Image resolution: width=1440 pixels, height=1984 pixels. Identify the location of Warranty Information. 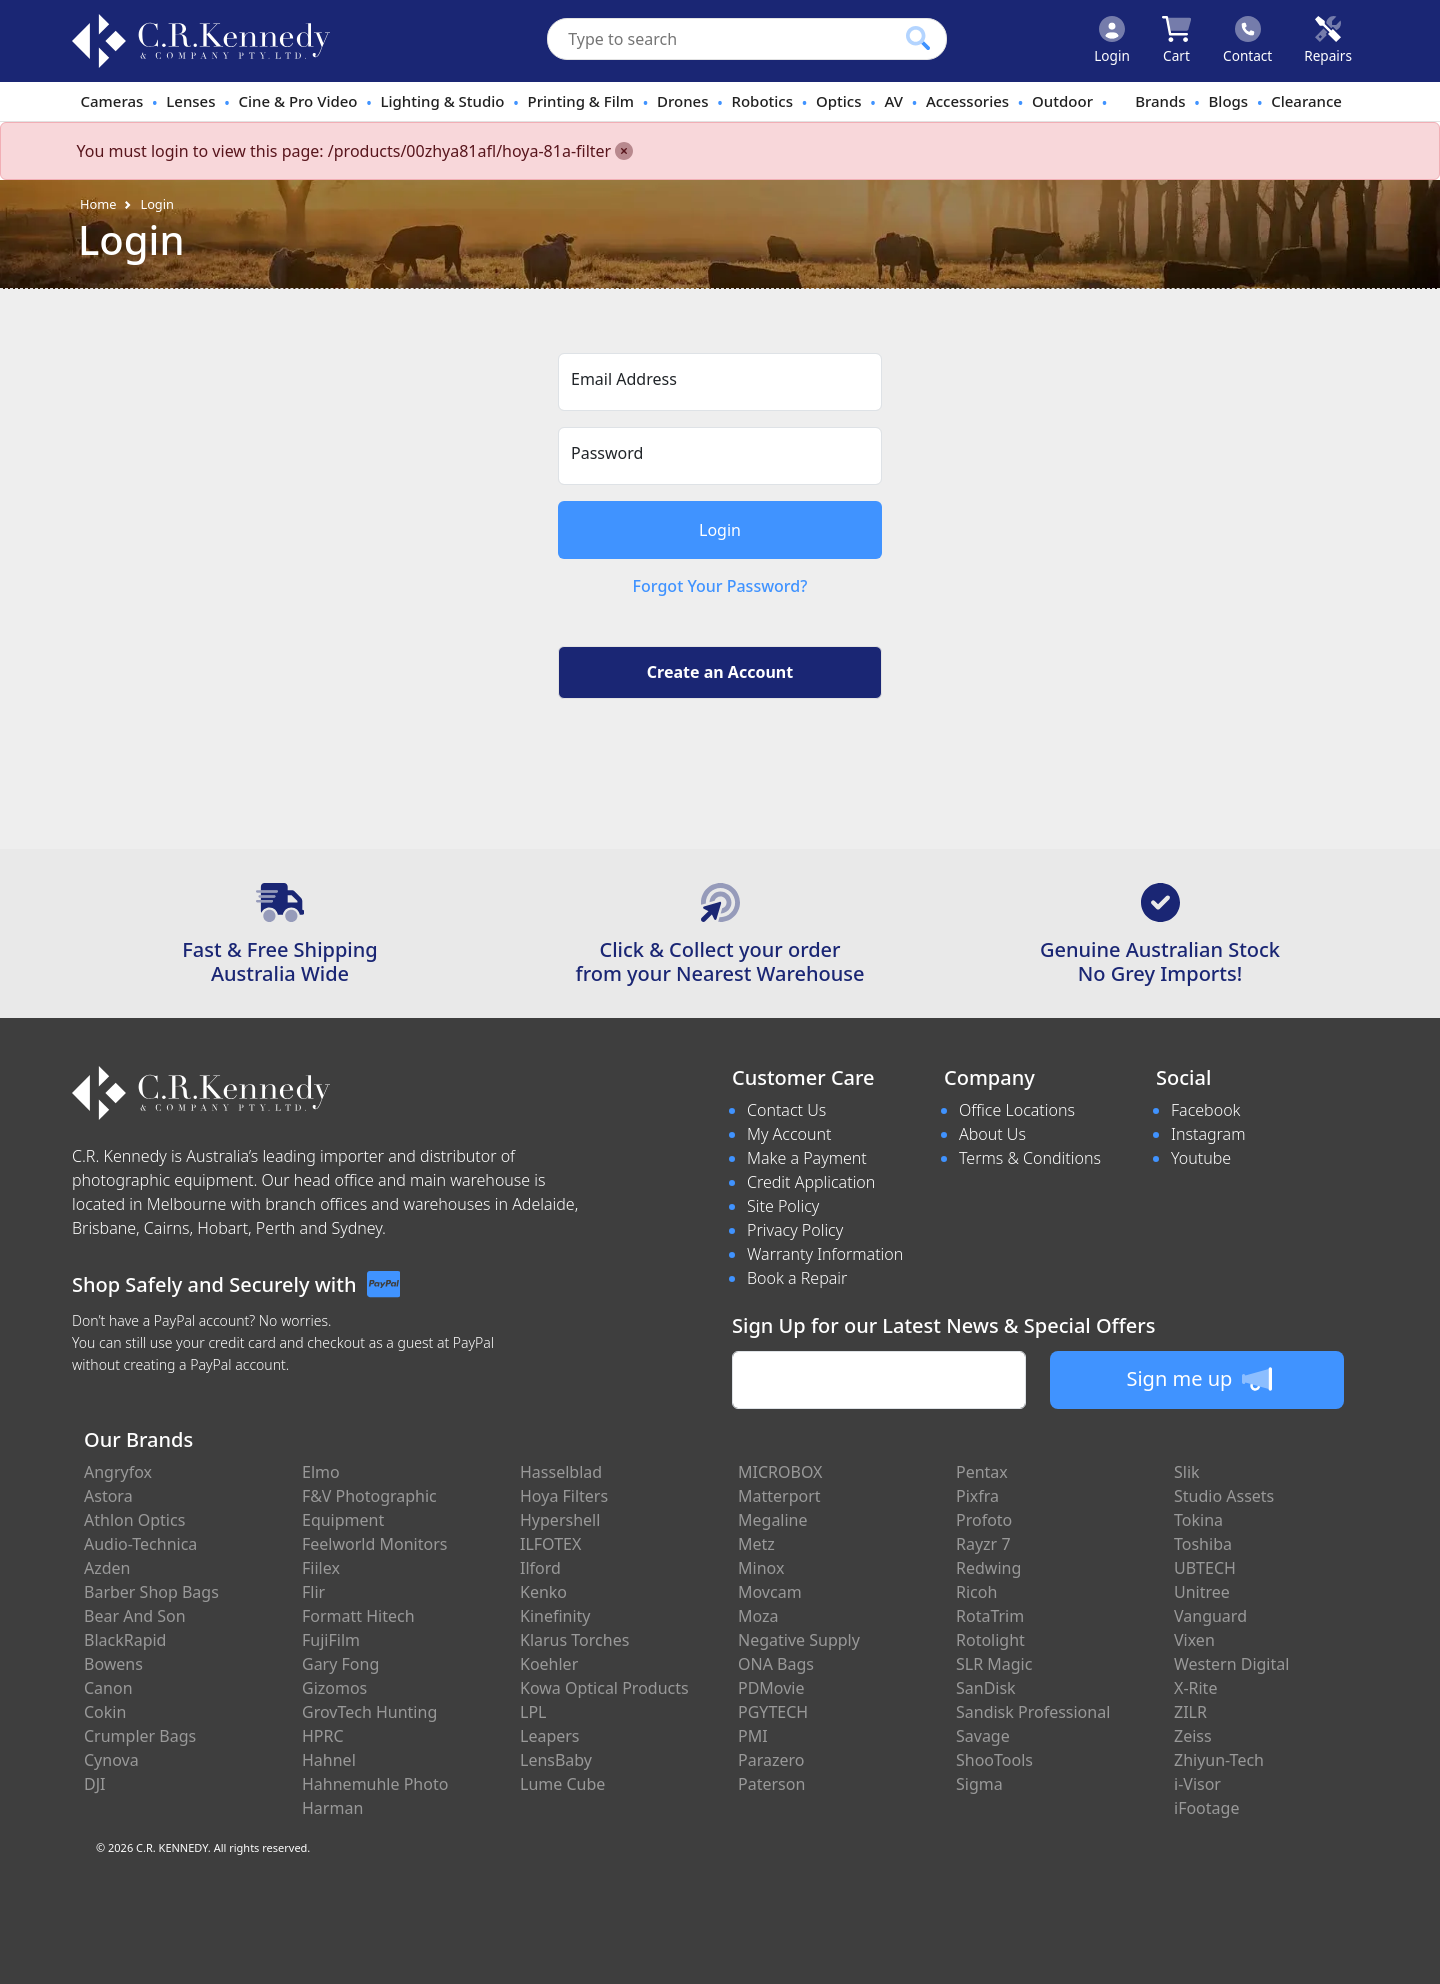
(825, 1254).